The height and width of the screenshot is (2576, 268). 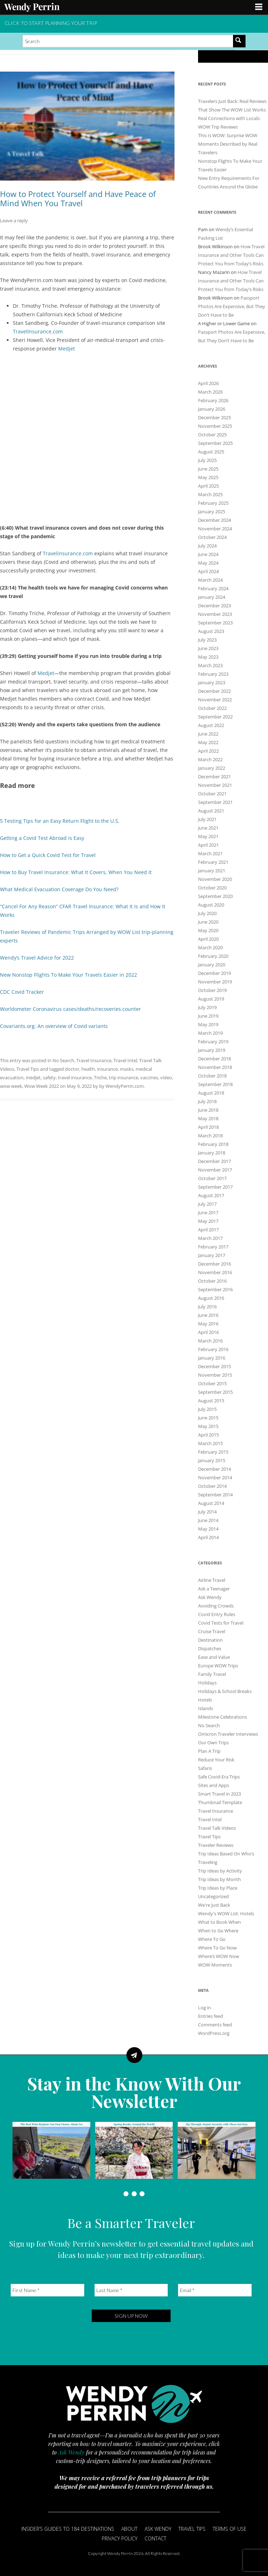 I want to click on Our Own Trips, so click(x=213, y=1742).